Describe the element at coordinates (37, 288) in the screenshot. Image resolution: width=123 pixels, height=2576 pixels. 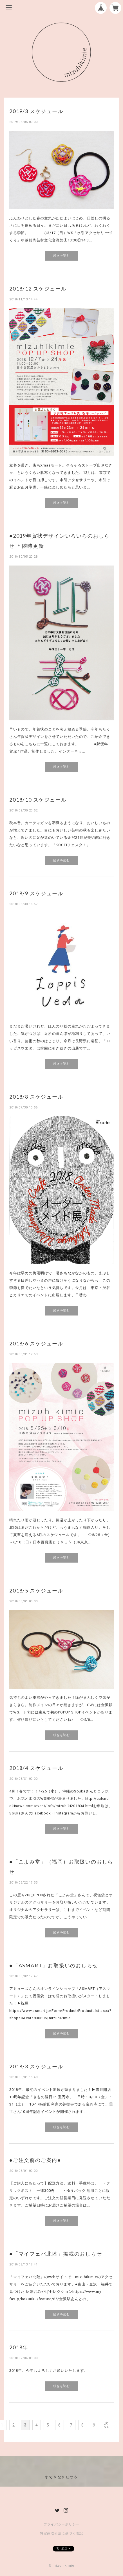
I see `2018/12 スケジュール` at that location.